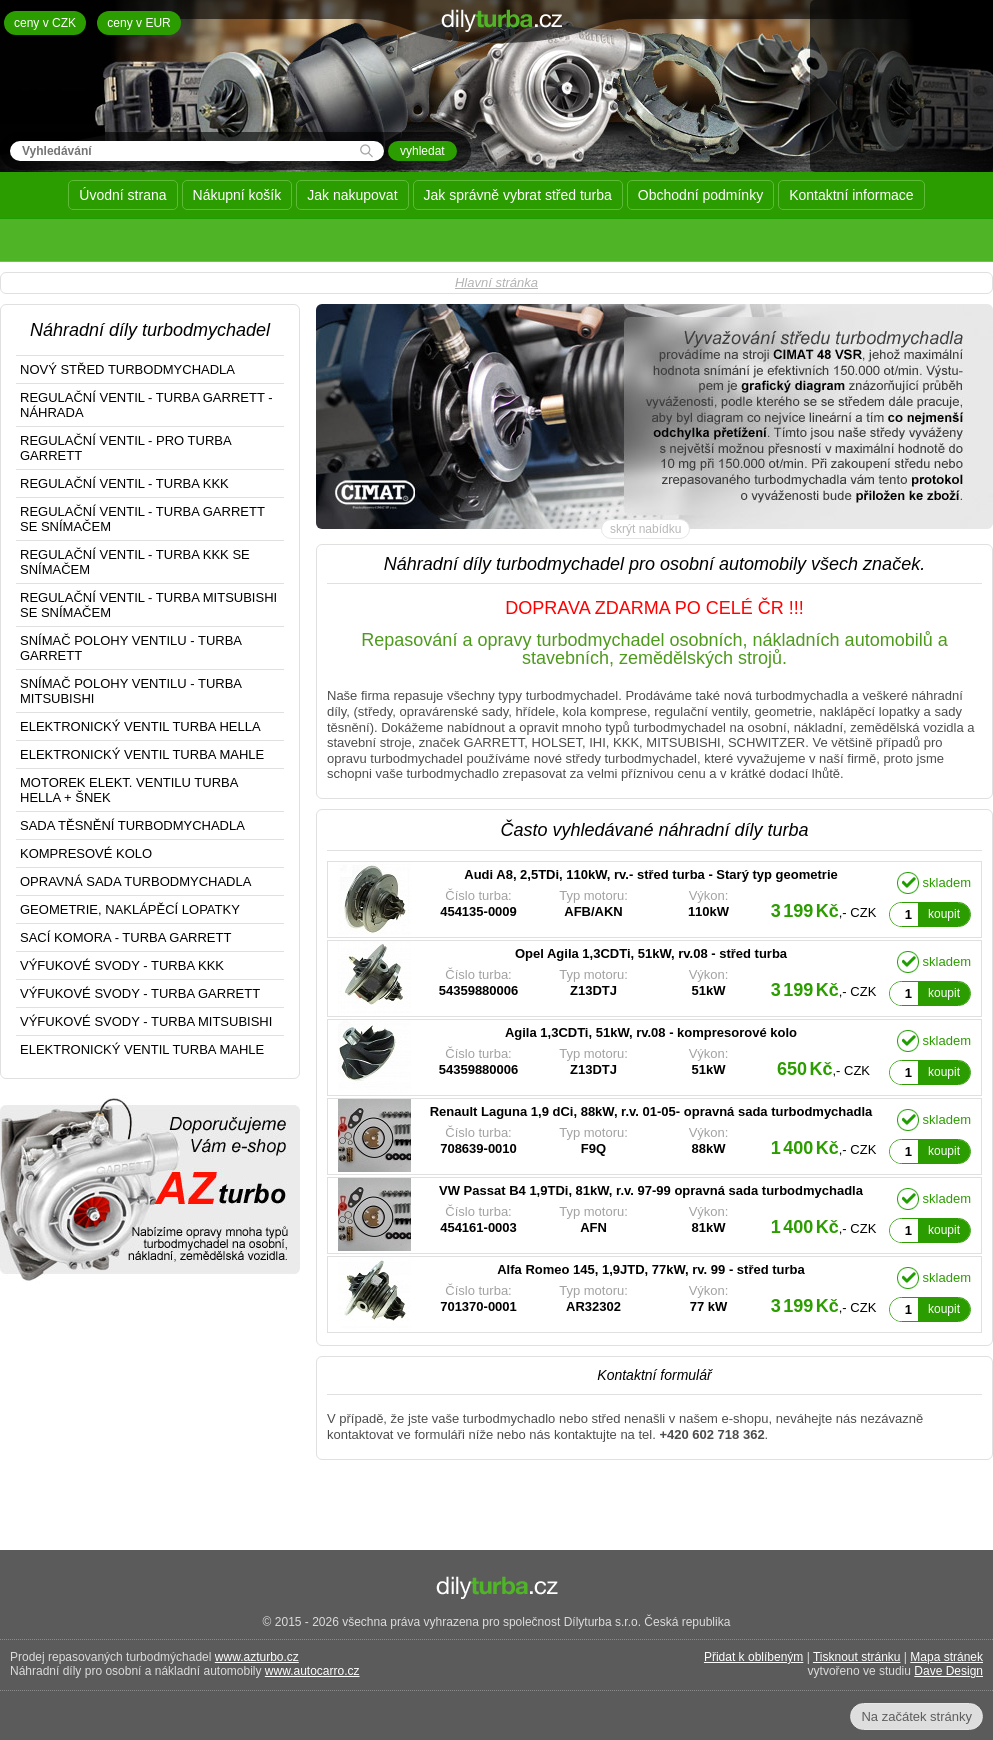  Describe the element at coordinates (142, 519) in the screenshot. I see `REGULAČNÍ VENTIL - TURBA GARRETT SE SNÍMAČEM` at that location.